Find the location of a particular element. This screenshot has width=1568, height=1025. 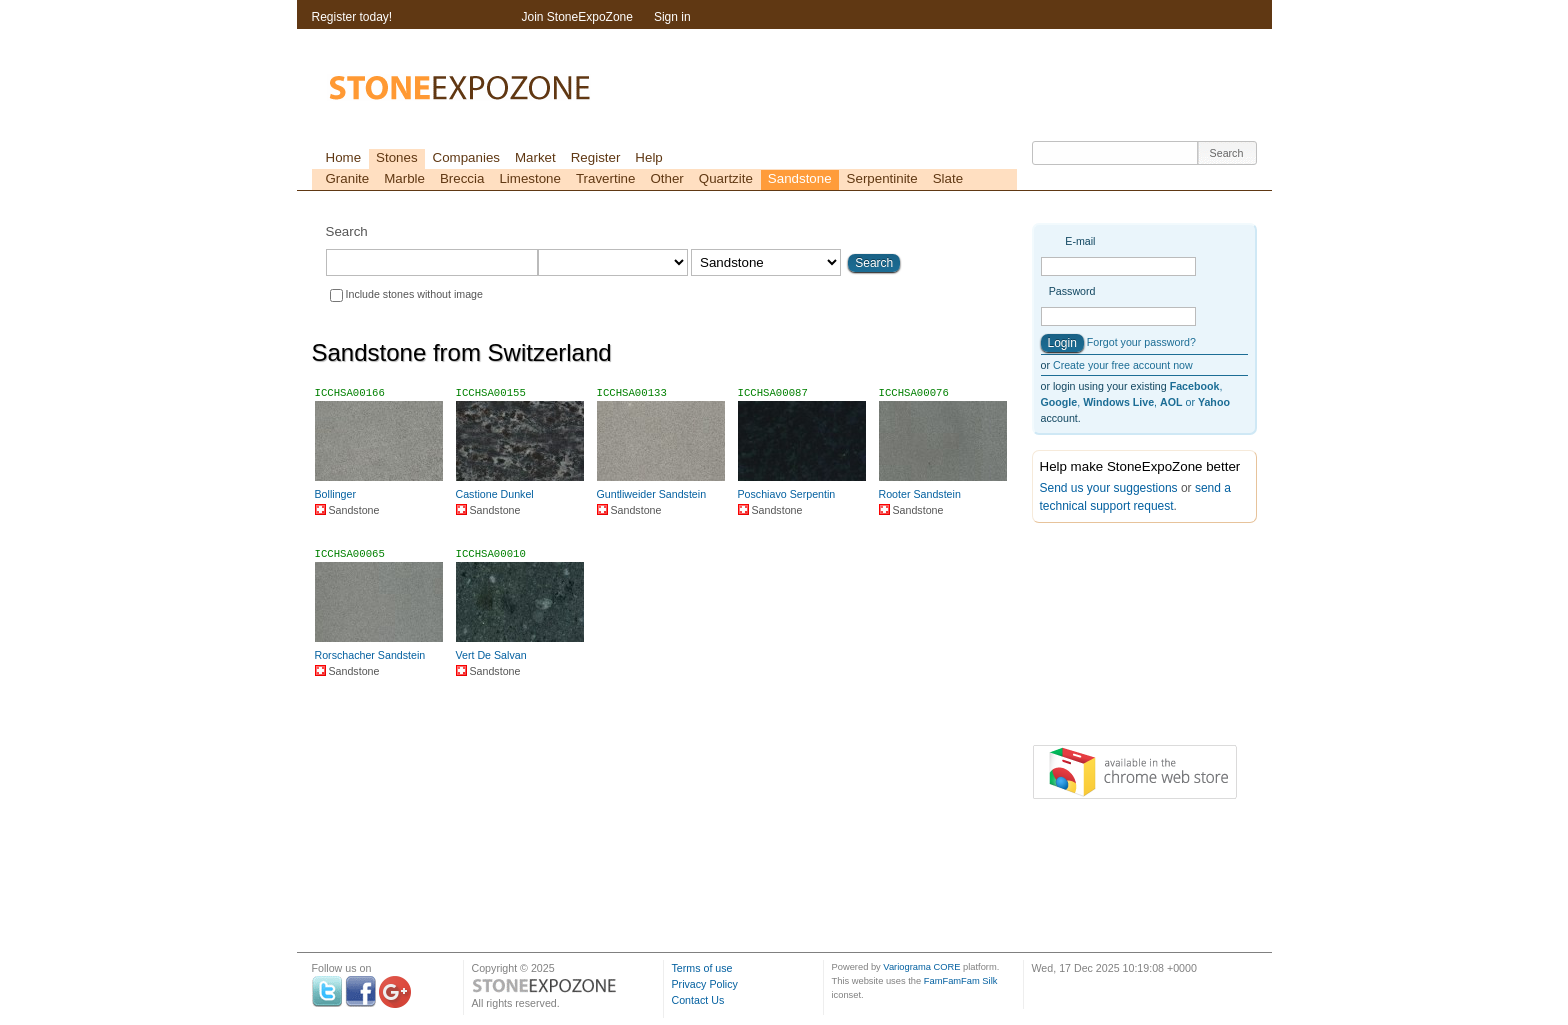

Poschiavo Serpentin is located at coordinates (787, 494).